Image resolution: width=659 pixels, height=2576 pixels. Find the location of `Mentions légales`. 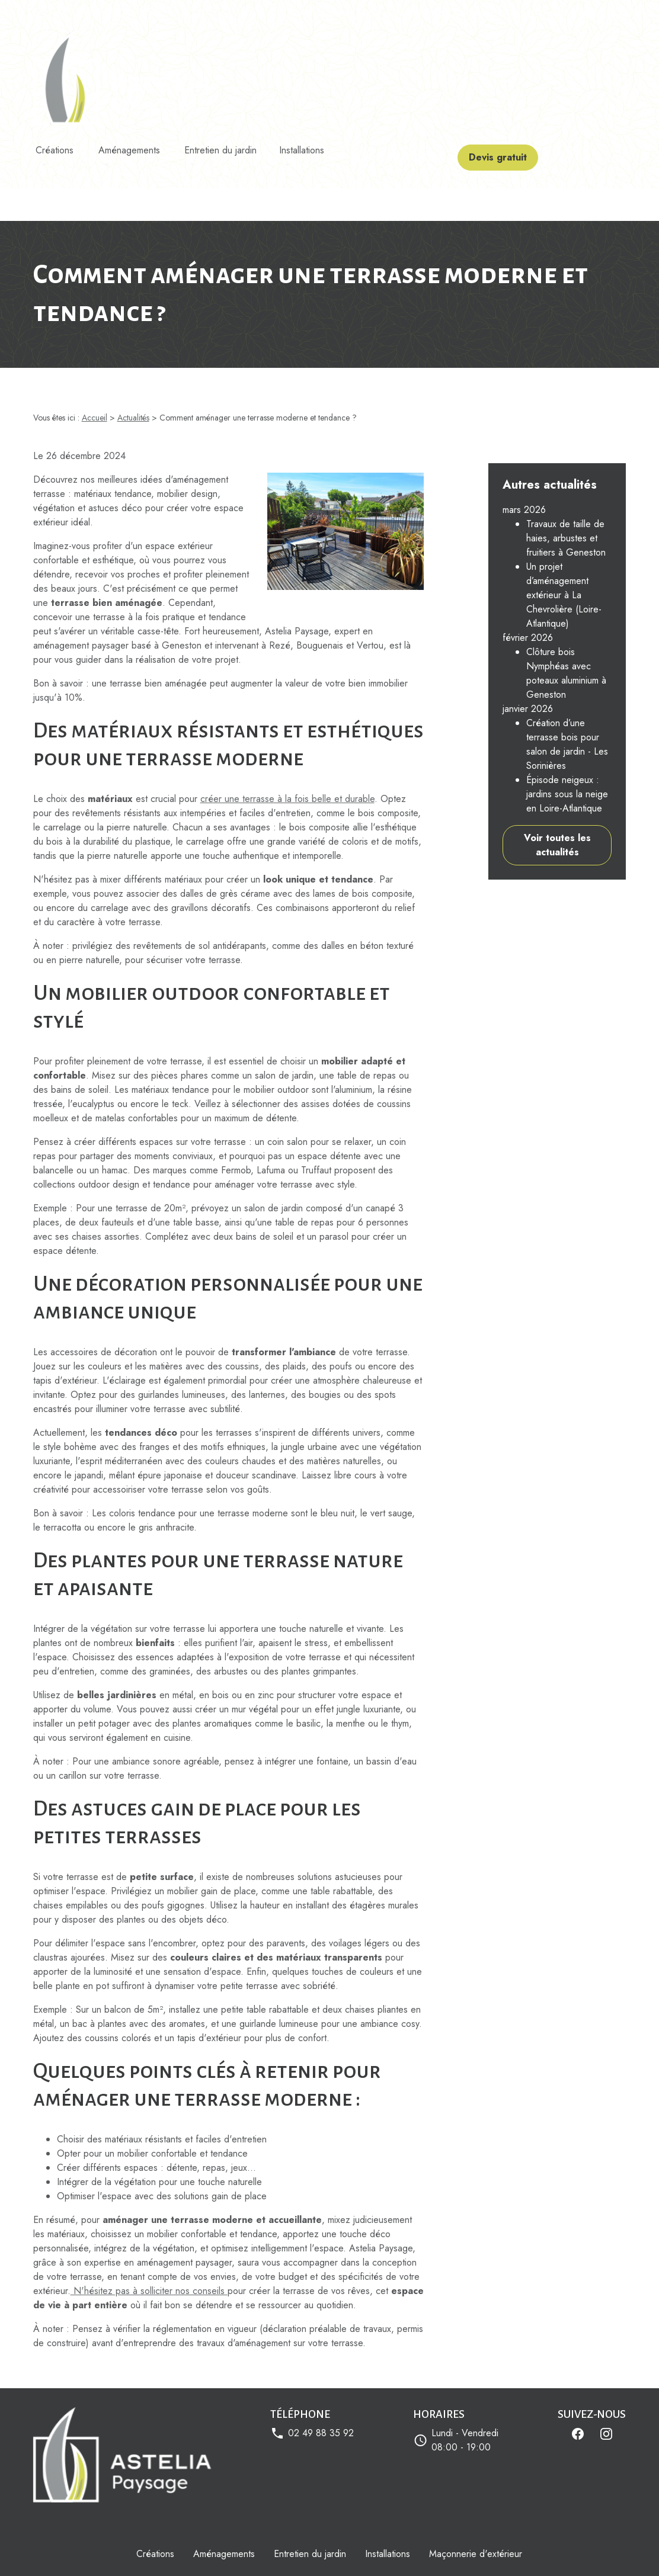

Mentions légales is located at coordinates (173, 2549).